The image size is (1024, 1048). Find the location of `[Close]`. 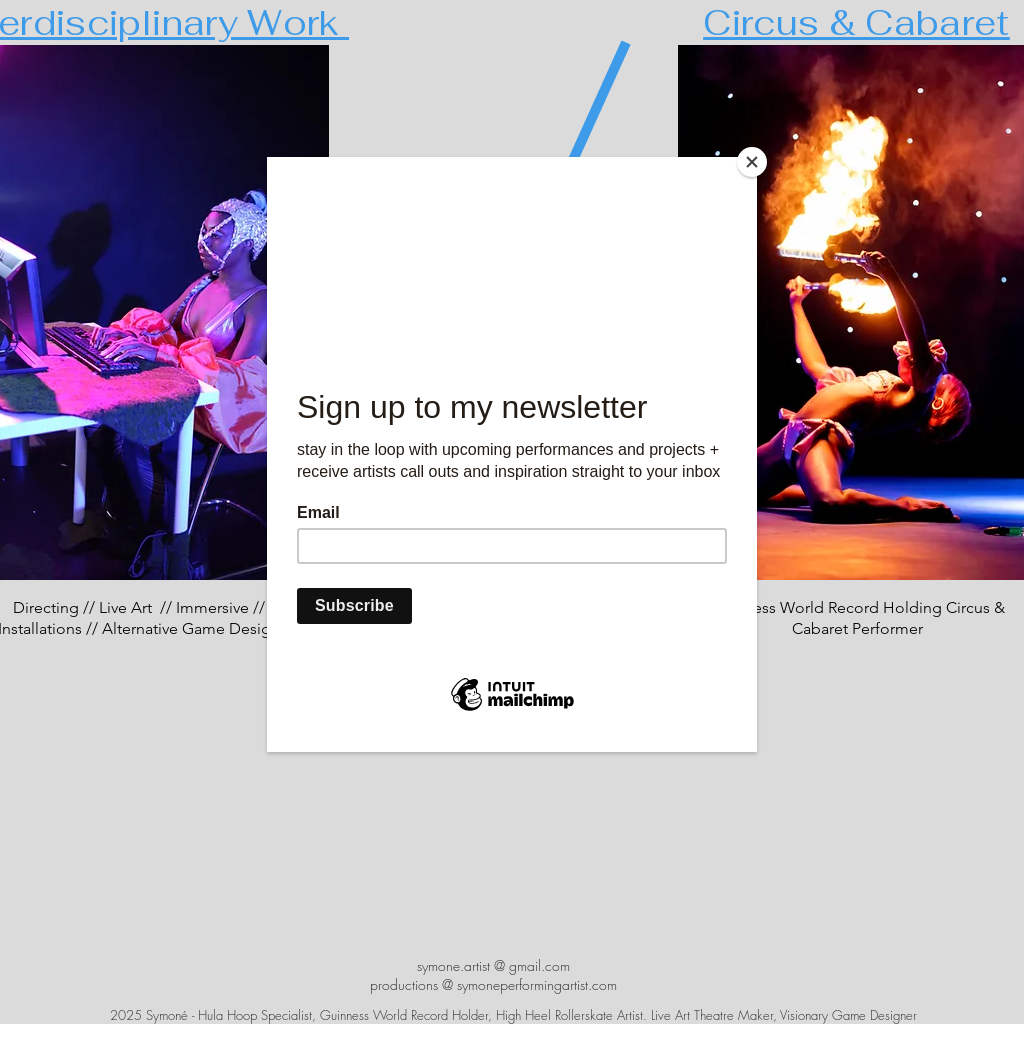

[Close] is located at coordinates (752, 162).